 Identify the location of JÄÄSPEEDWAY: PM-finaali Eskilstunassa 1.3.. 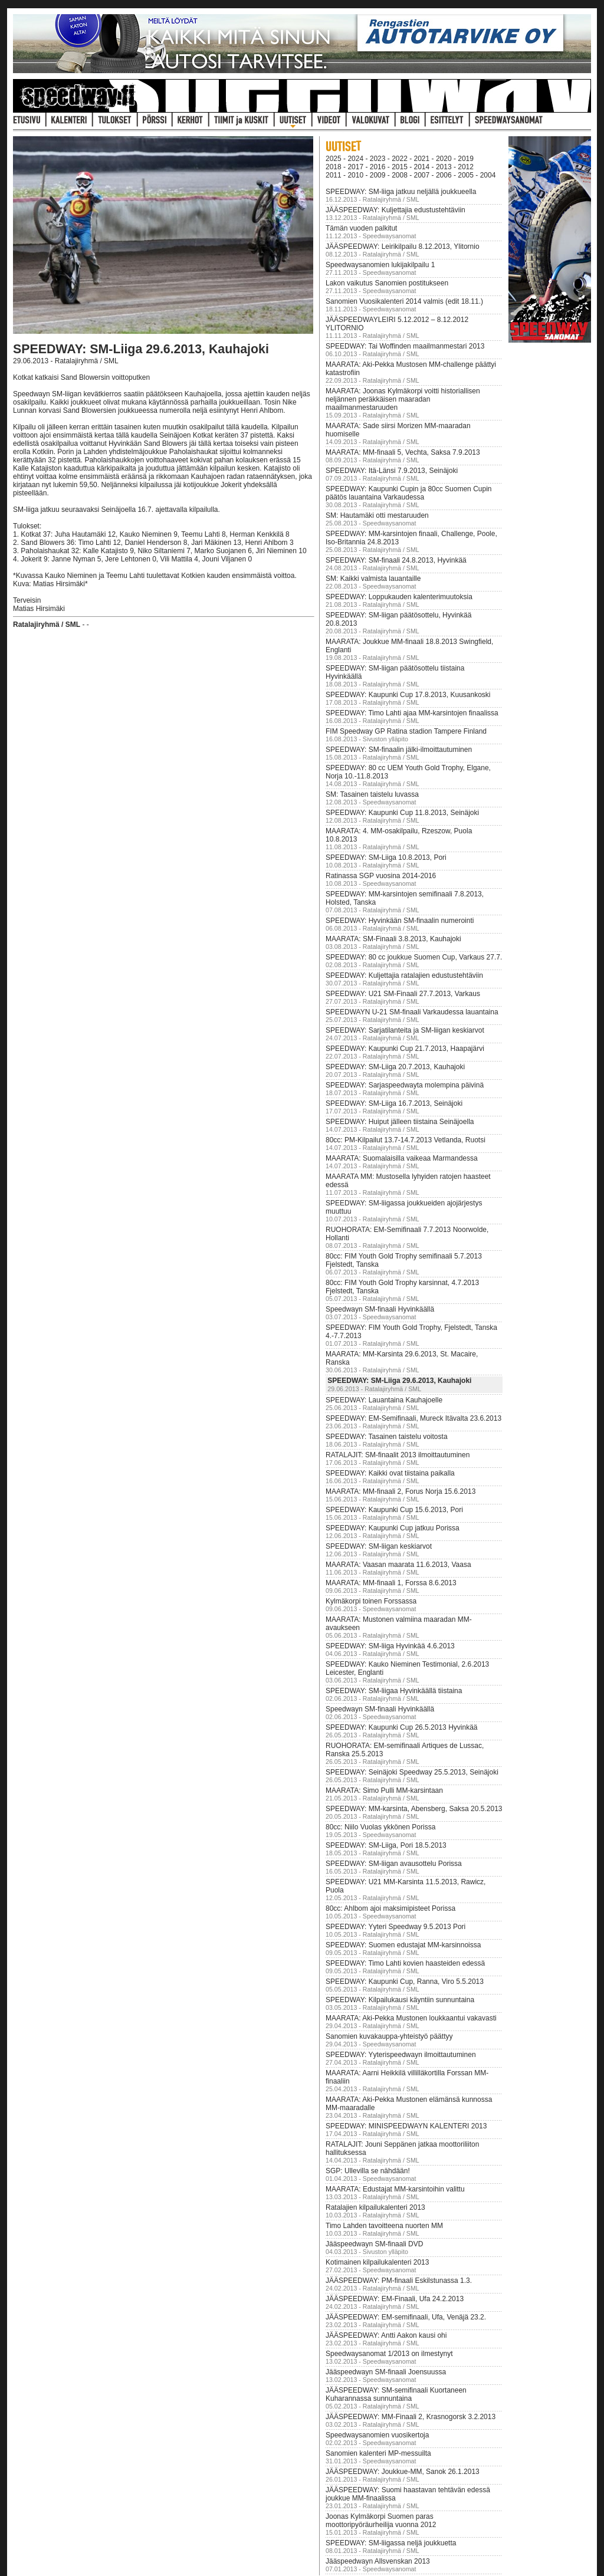
(399, 2280).